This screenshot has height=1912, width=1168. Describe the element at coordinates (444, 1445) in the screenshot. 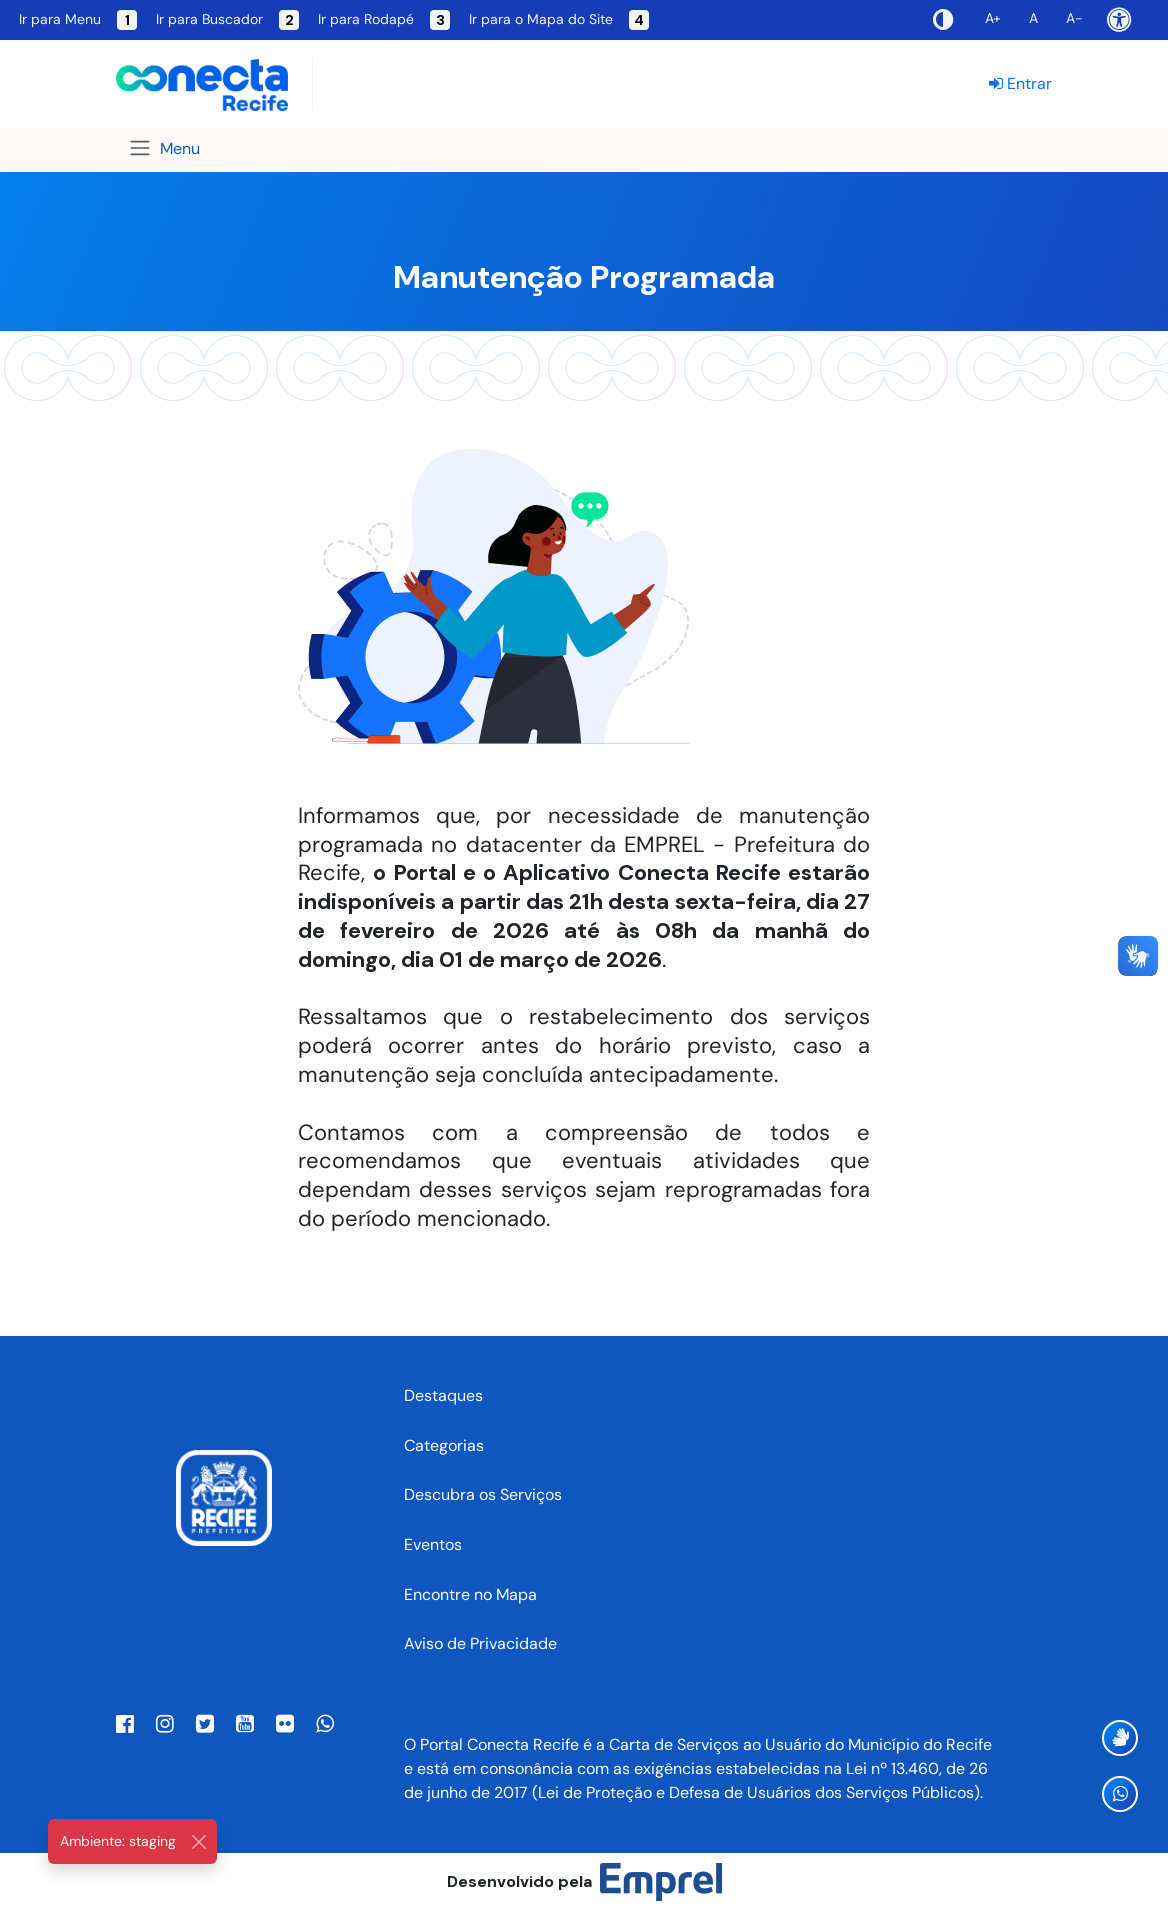

I see `Categorias` at that location.